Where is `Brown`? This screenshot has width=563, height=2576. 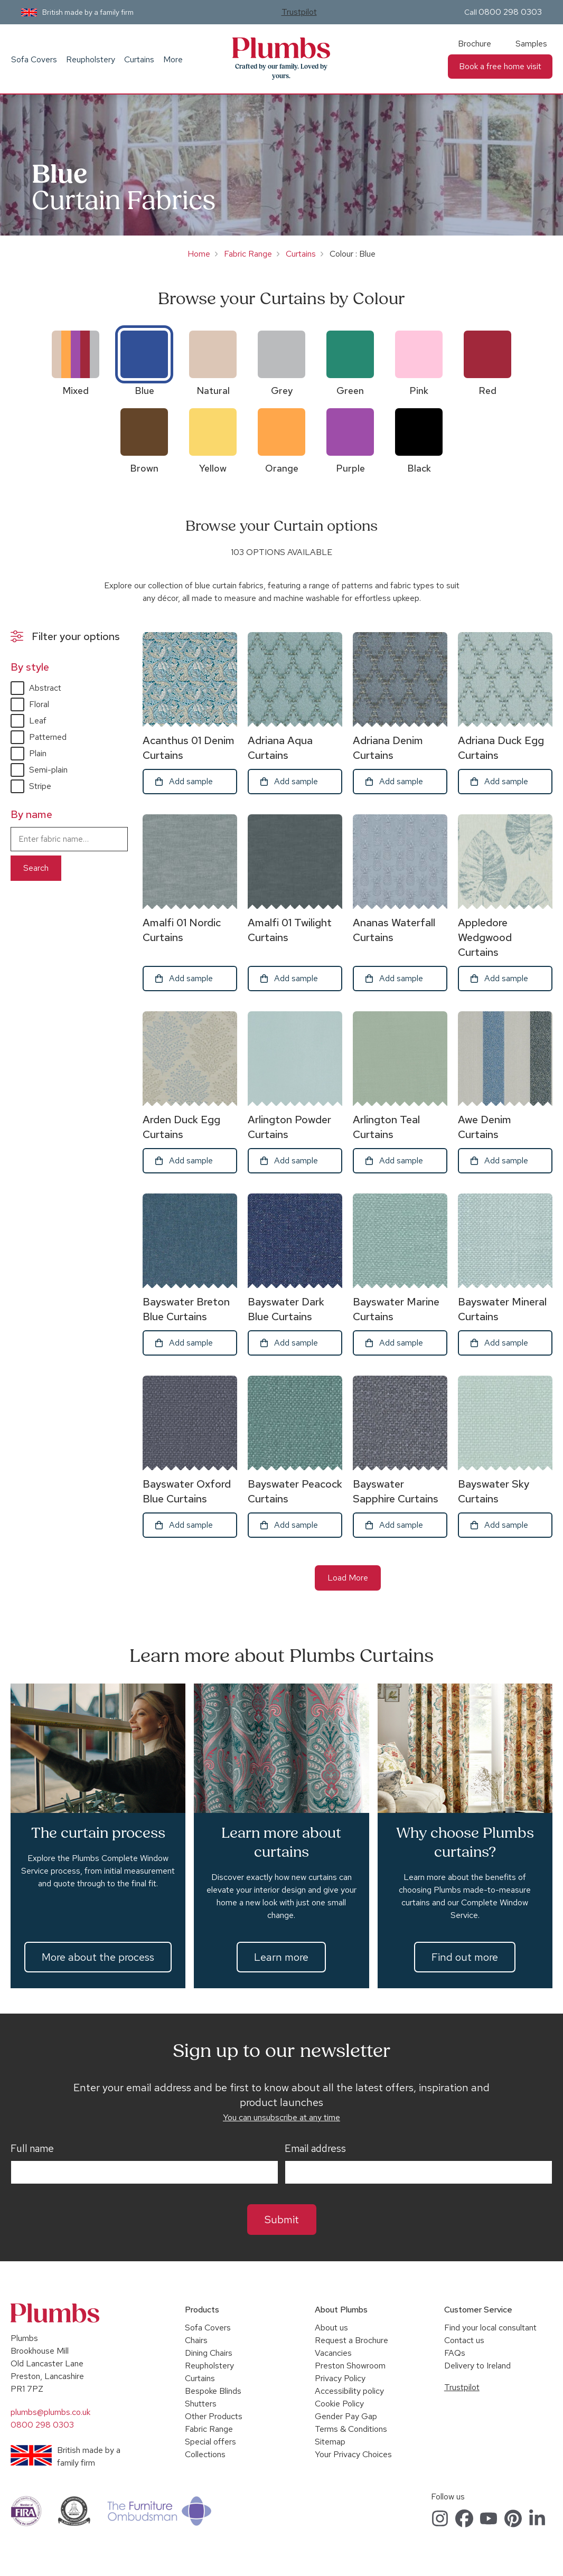
Brown is located at coordinates (144, 468).